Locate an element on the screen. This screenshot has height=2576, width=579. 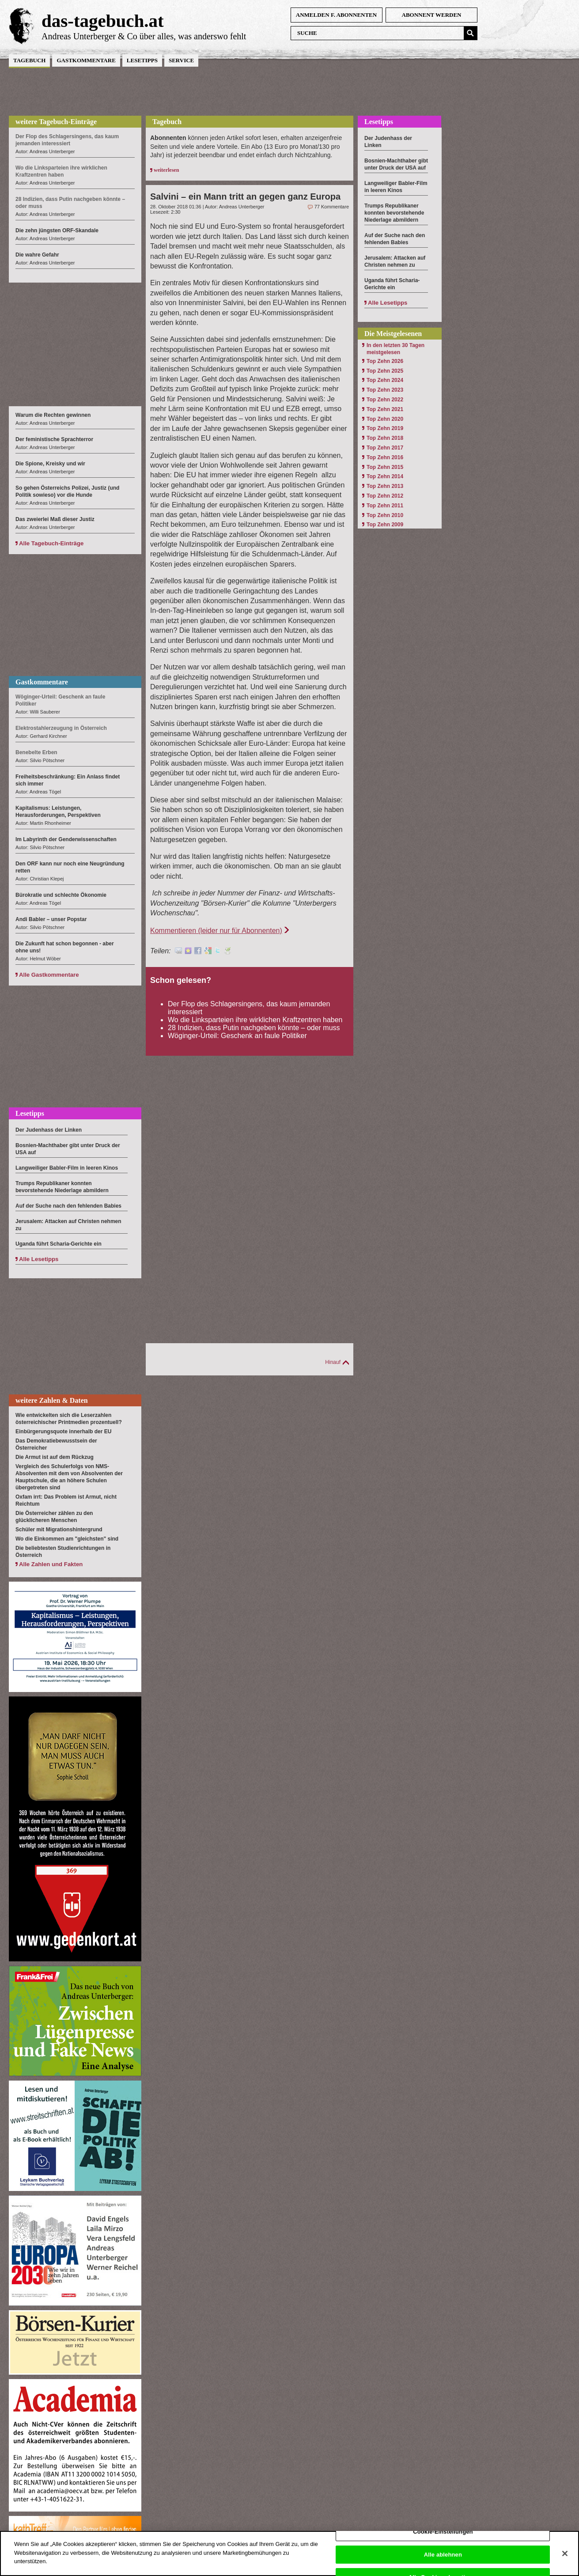
Top Zehn 2010 is located at coordinates (385, 515).